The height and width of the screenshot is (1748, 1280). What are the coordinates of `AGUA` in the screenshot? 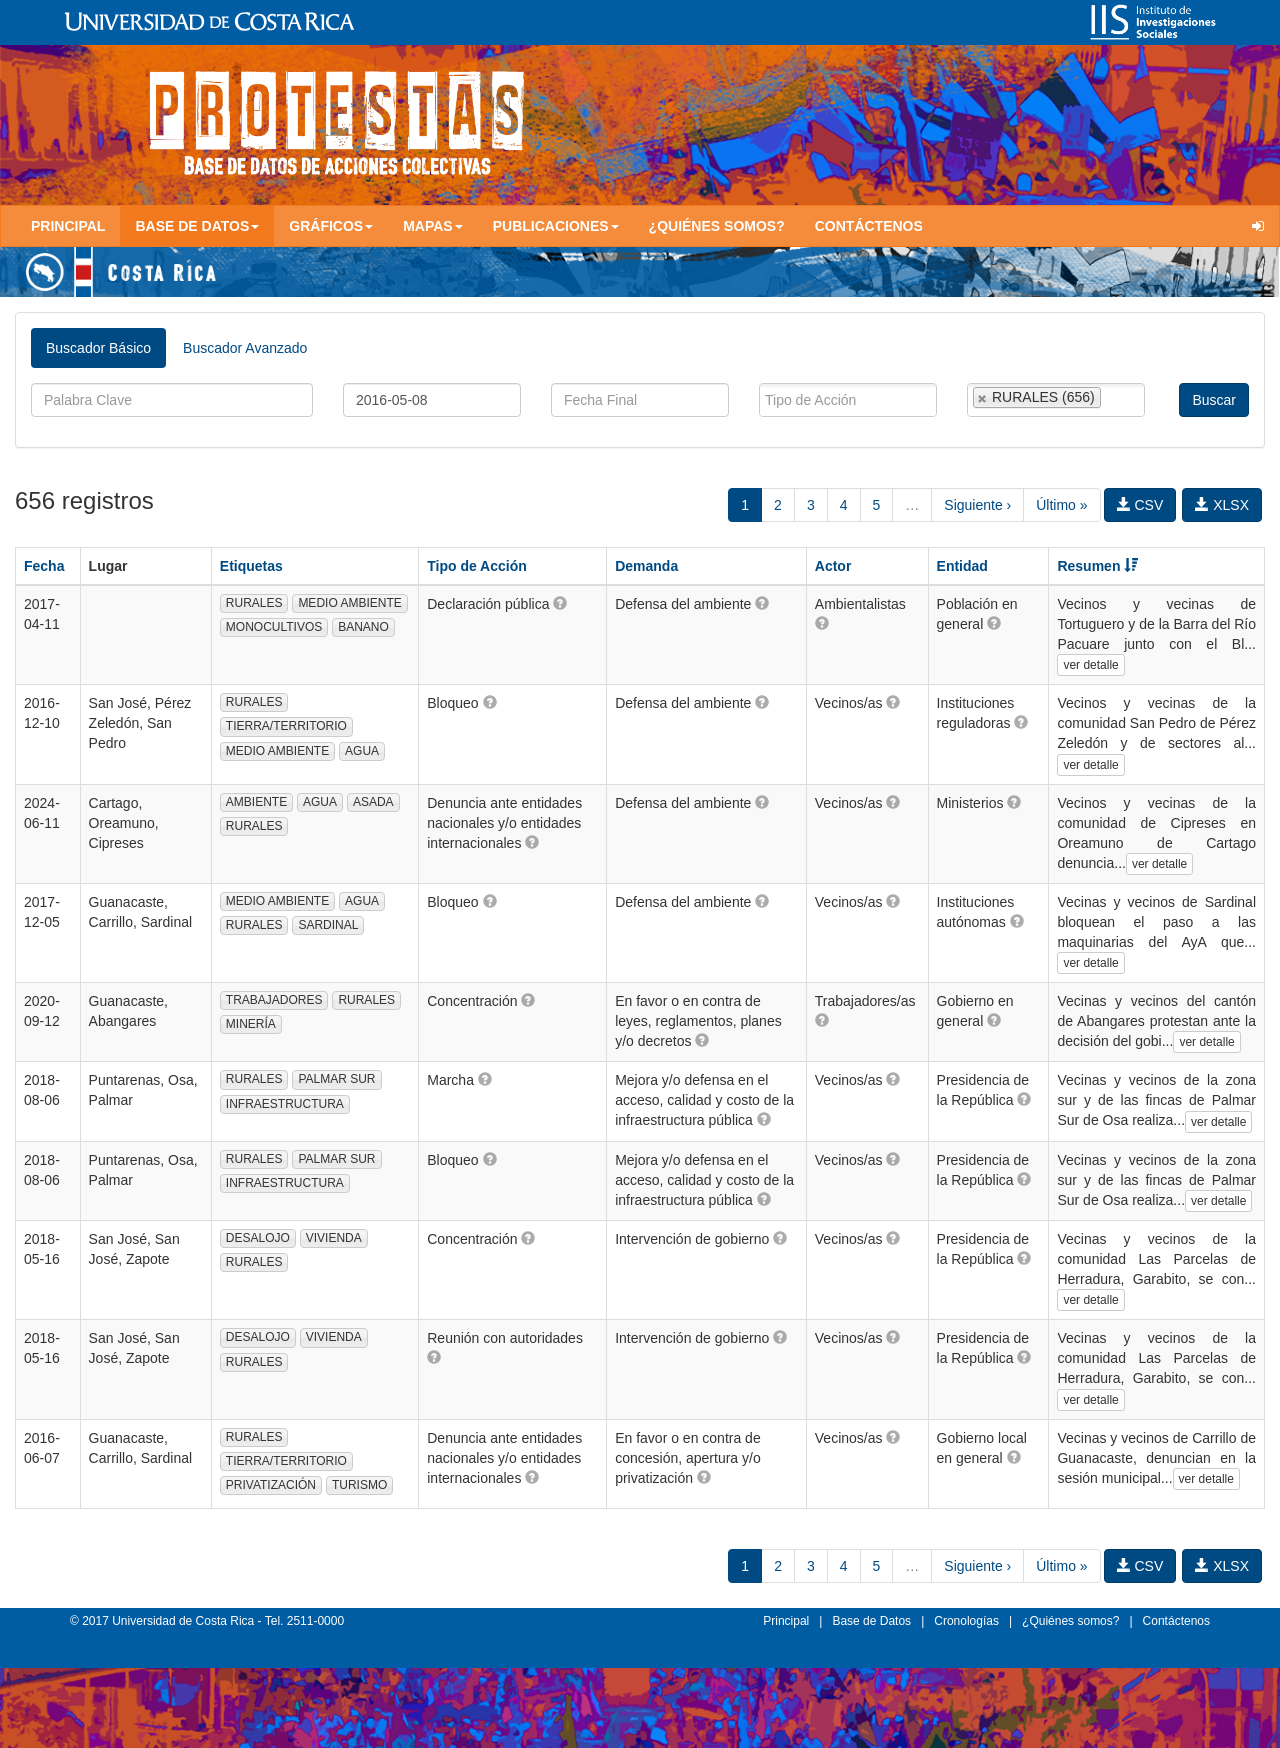 It's located at (362, 751).